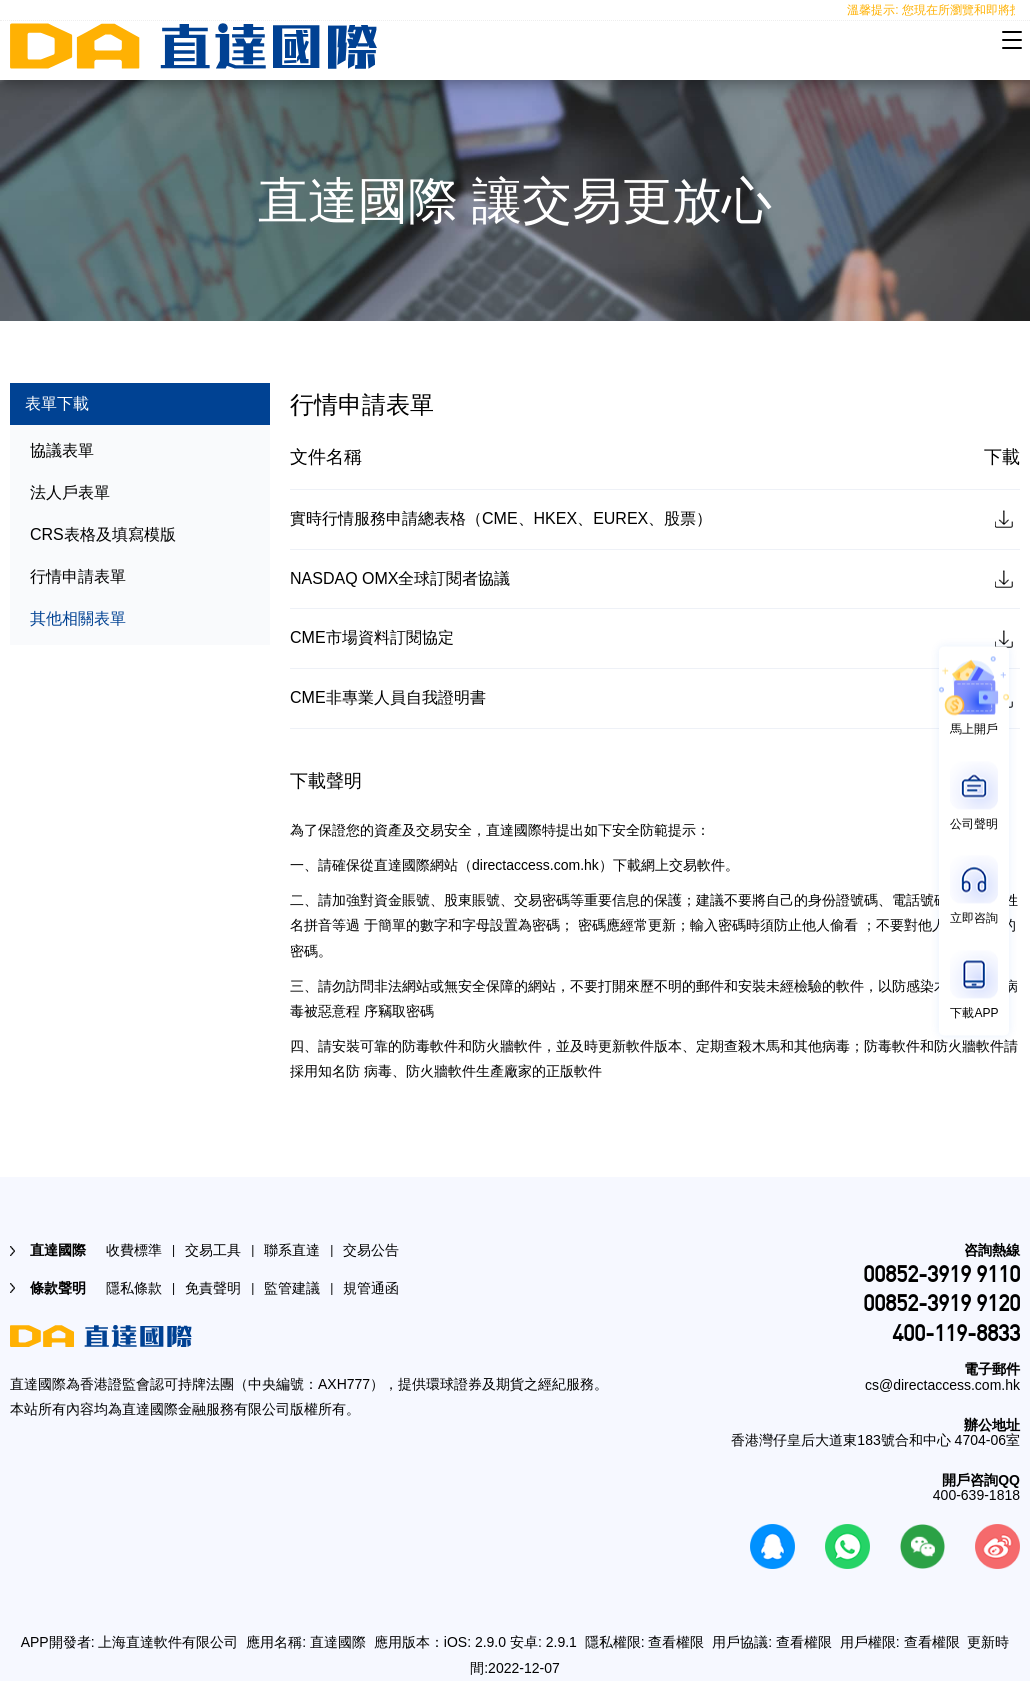 The image size is (1030, 1681). What do you see at coordinates (70, 492) in the screenshot?
I see `法人戶表單` at bounding box center [70, 492].